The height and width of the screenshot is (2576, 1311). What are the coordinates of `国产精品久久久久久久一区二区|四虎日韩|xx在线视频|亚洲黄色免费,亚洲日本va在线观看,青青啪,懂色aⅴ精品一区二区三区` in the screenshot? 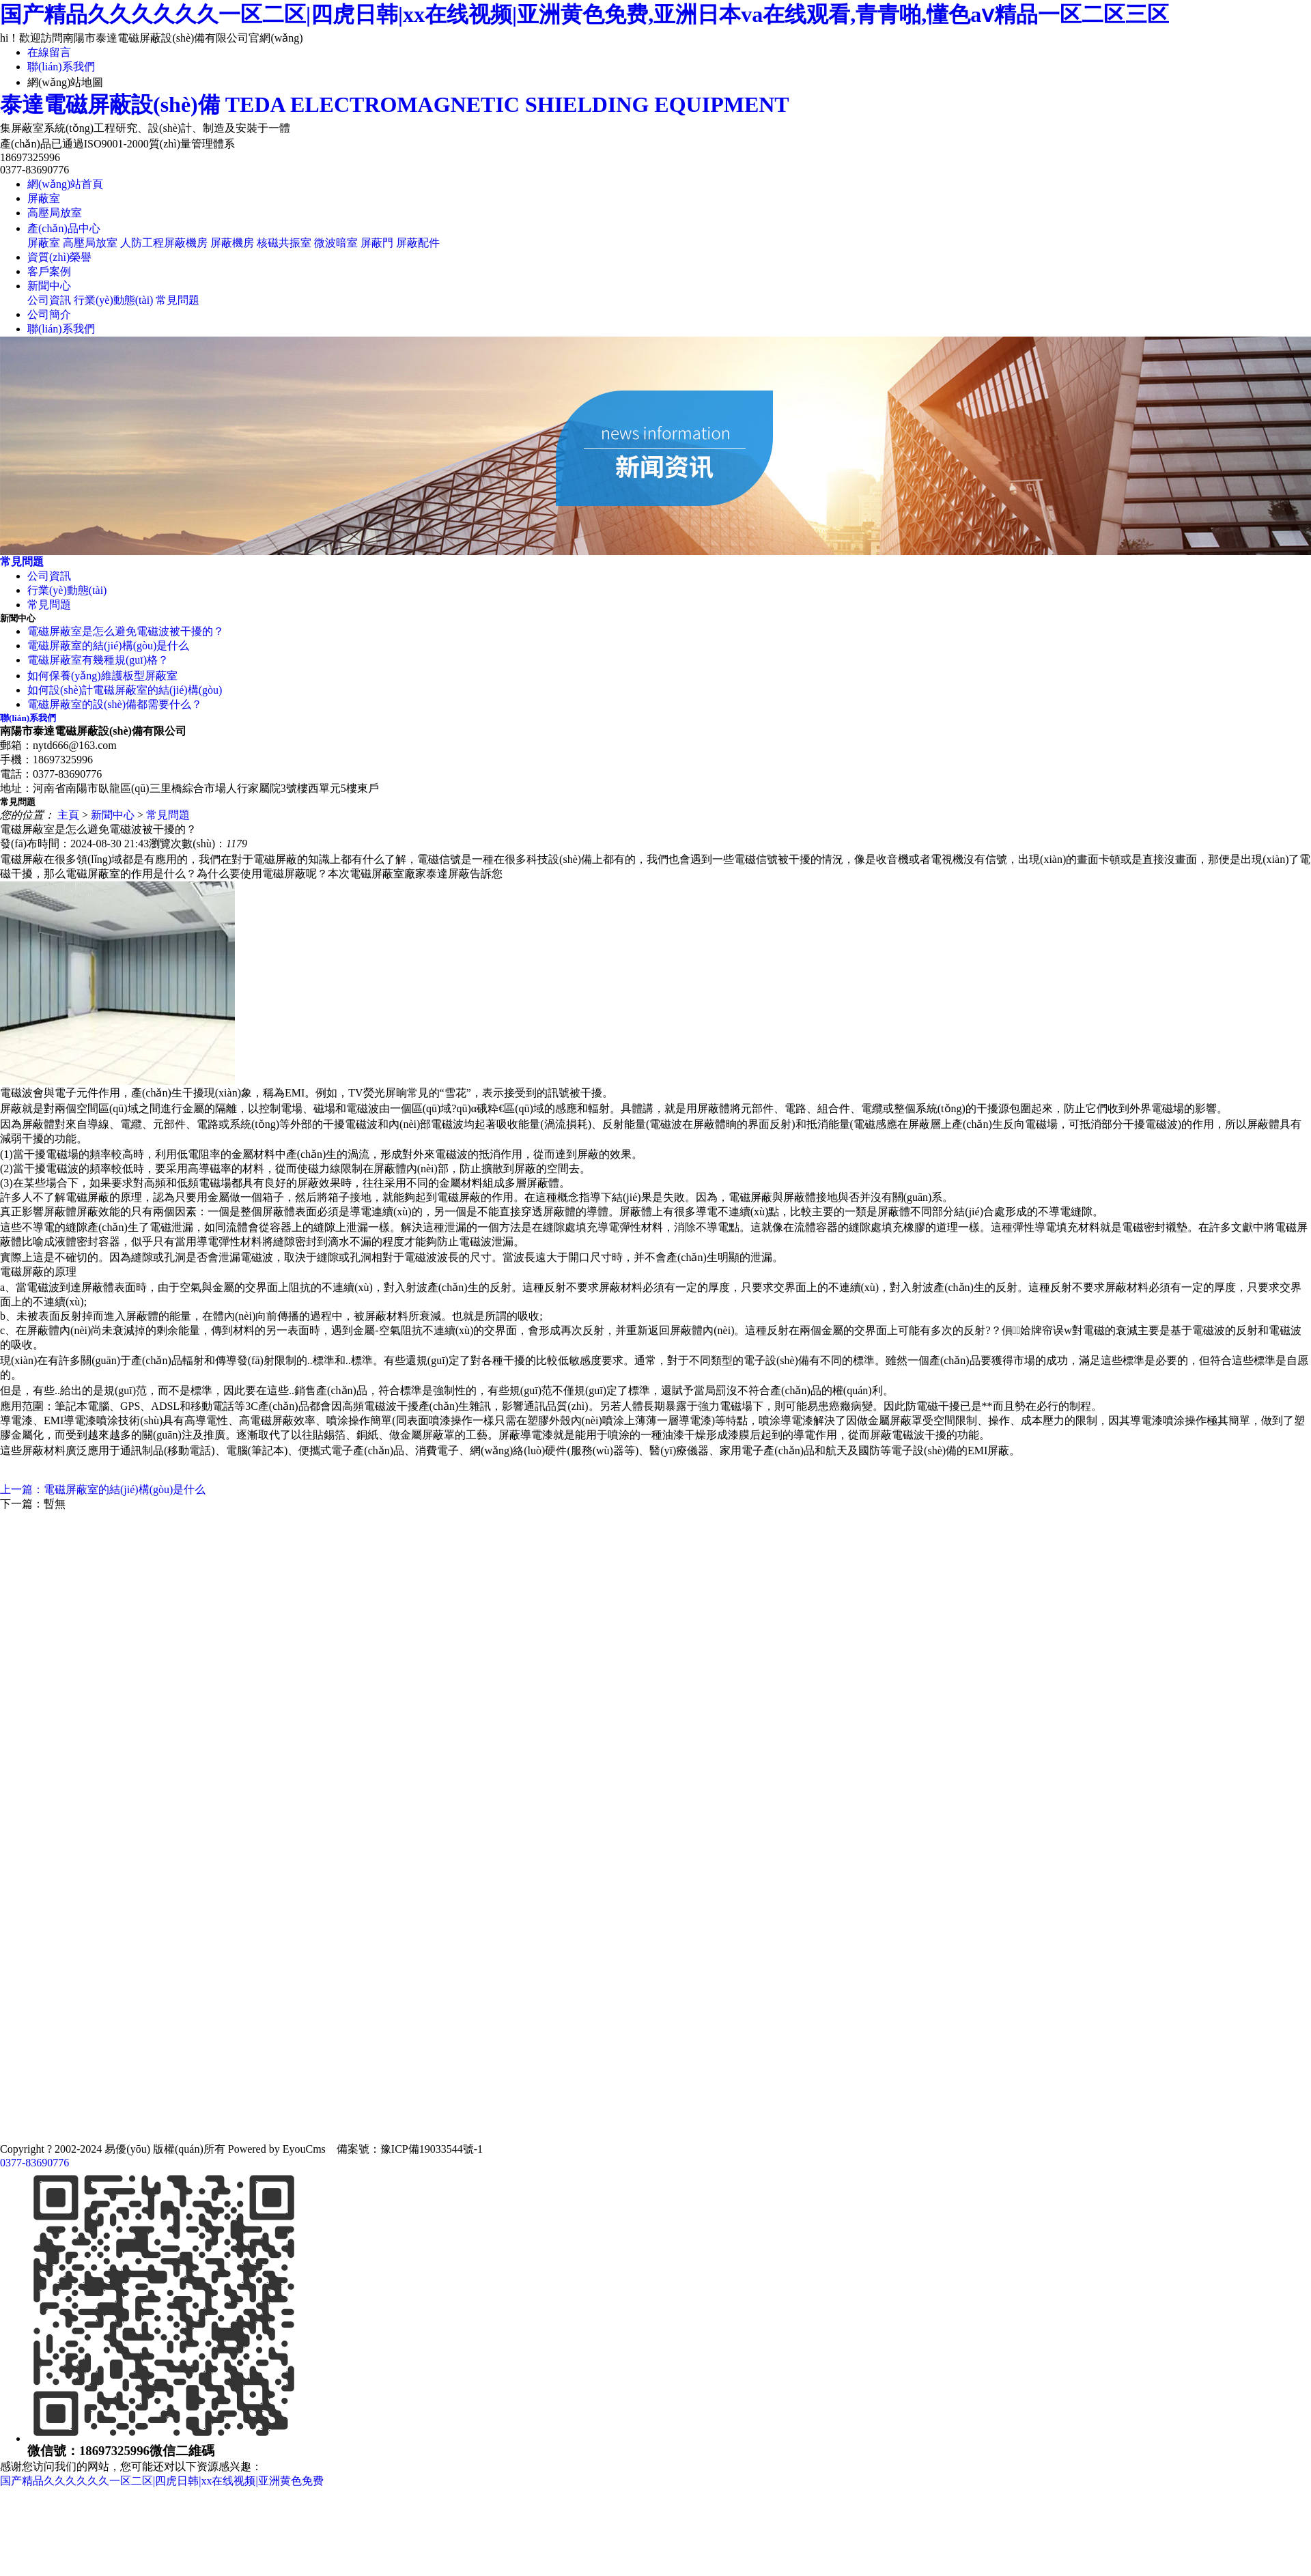 It's located at (584, 14).